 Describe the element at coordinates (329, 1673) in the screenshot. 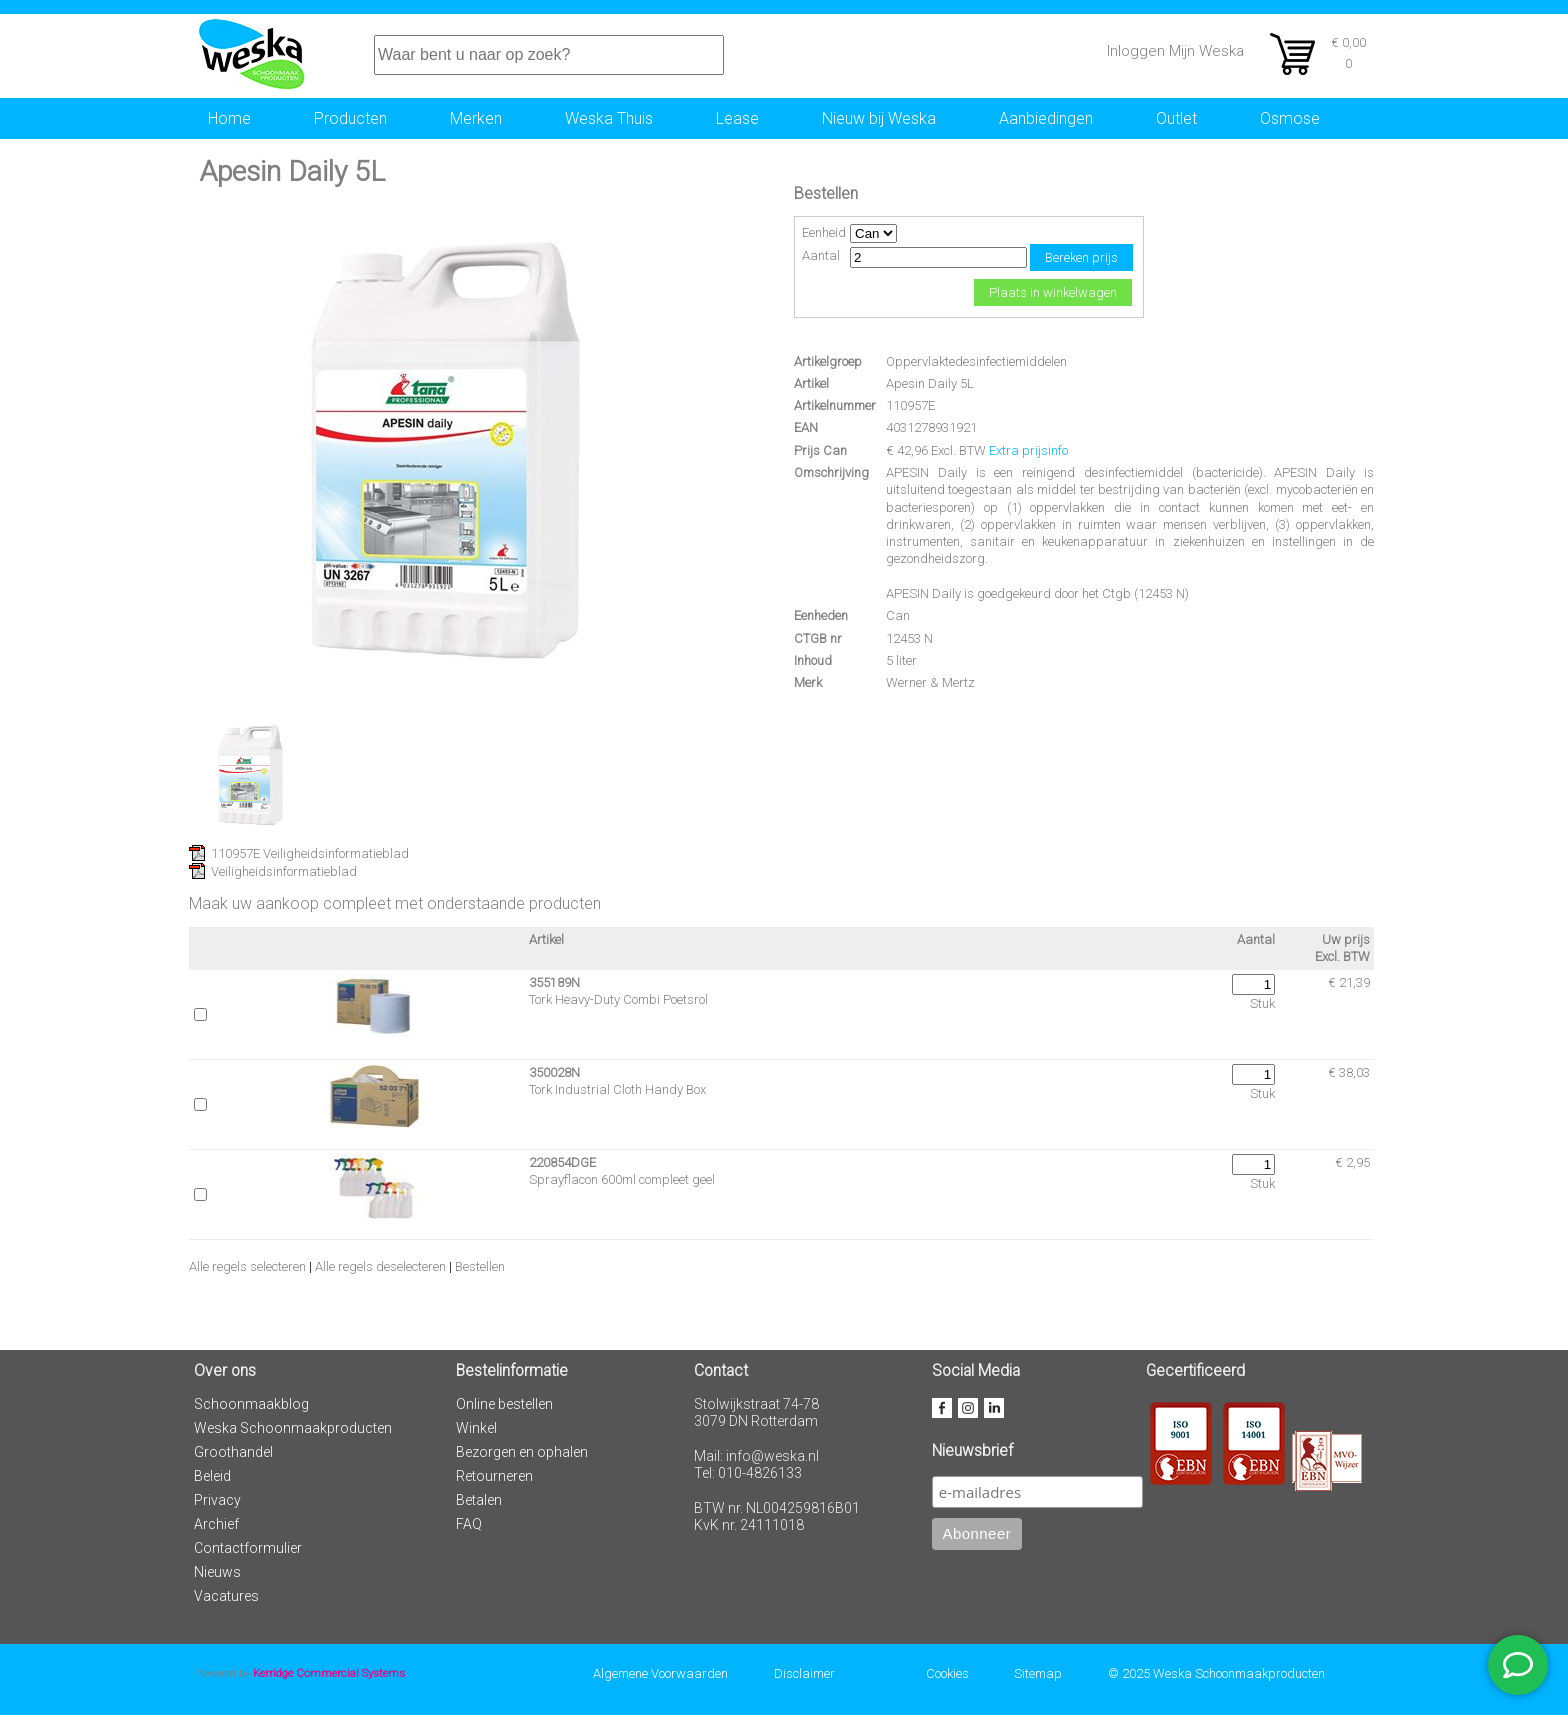

I see `Kerridge Commercial Systems` at that location.